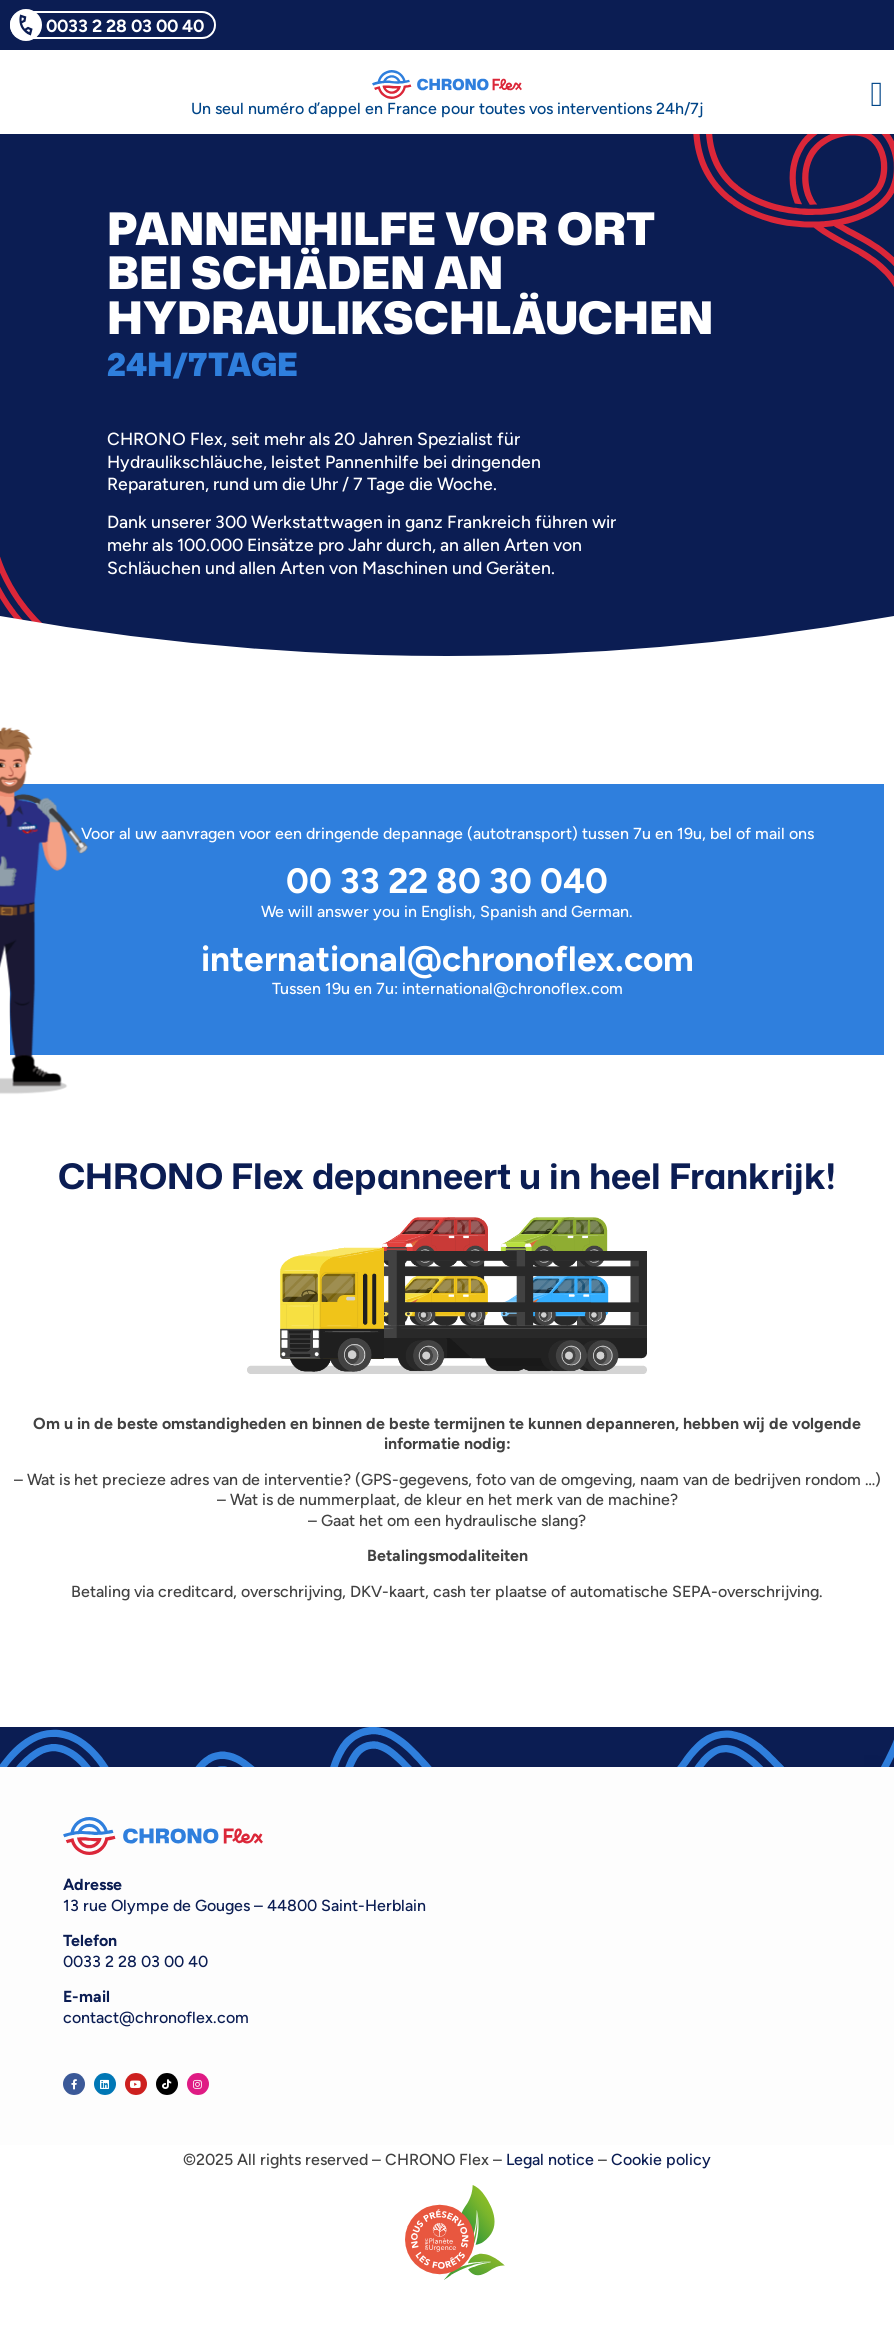  Describe the element at coordinates (156, 2017) in the screenshot. I see `contact@chronoflex.com` at that location.